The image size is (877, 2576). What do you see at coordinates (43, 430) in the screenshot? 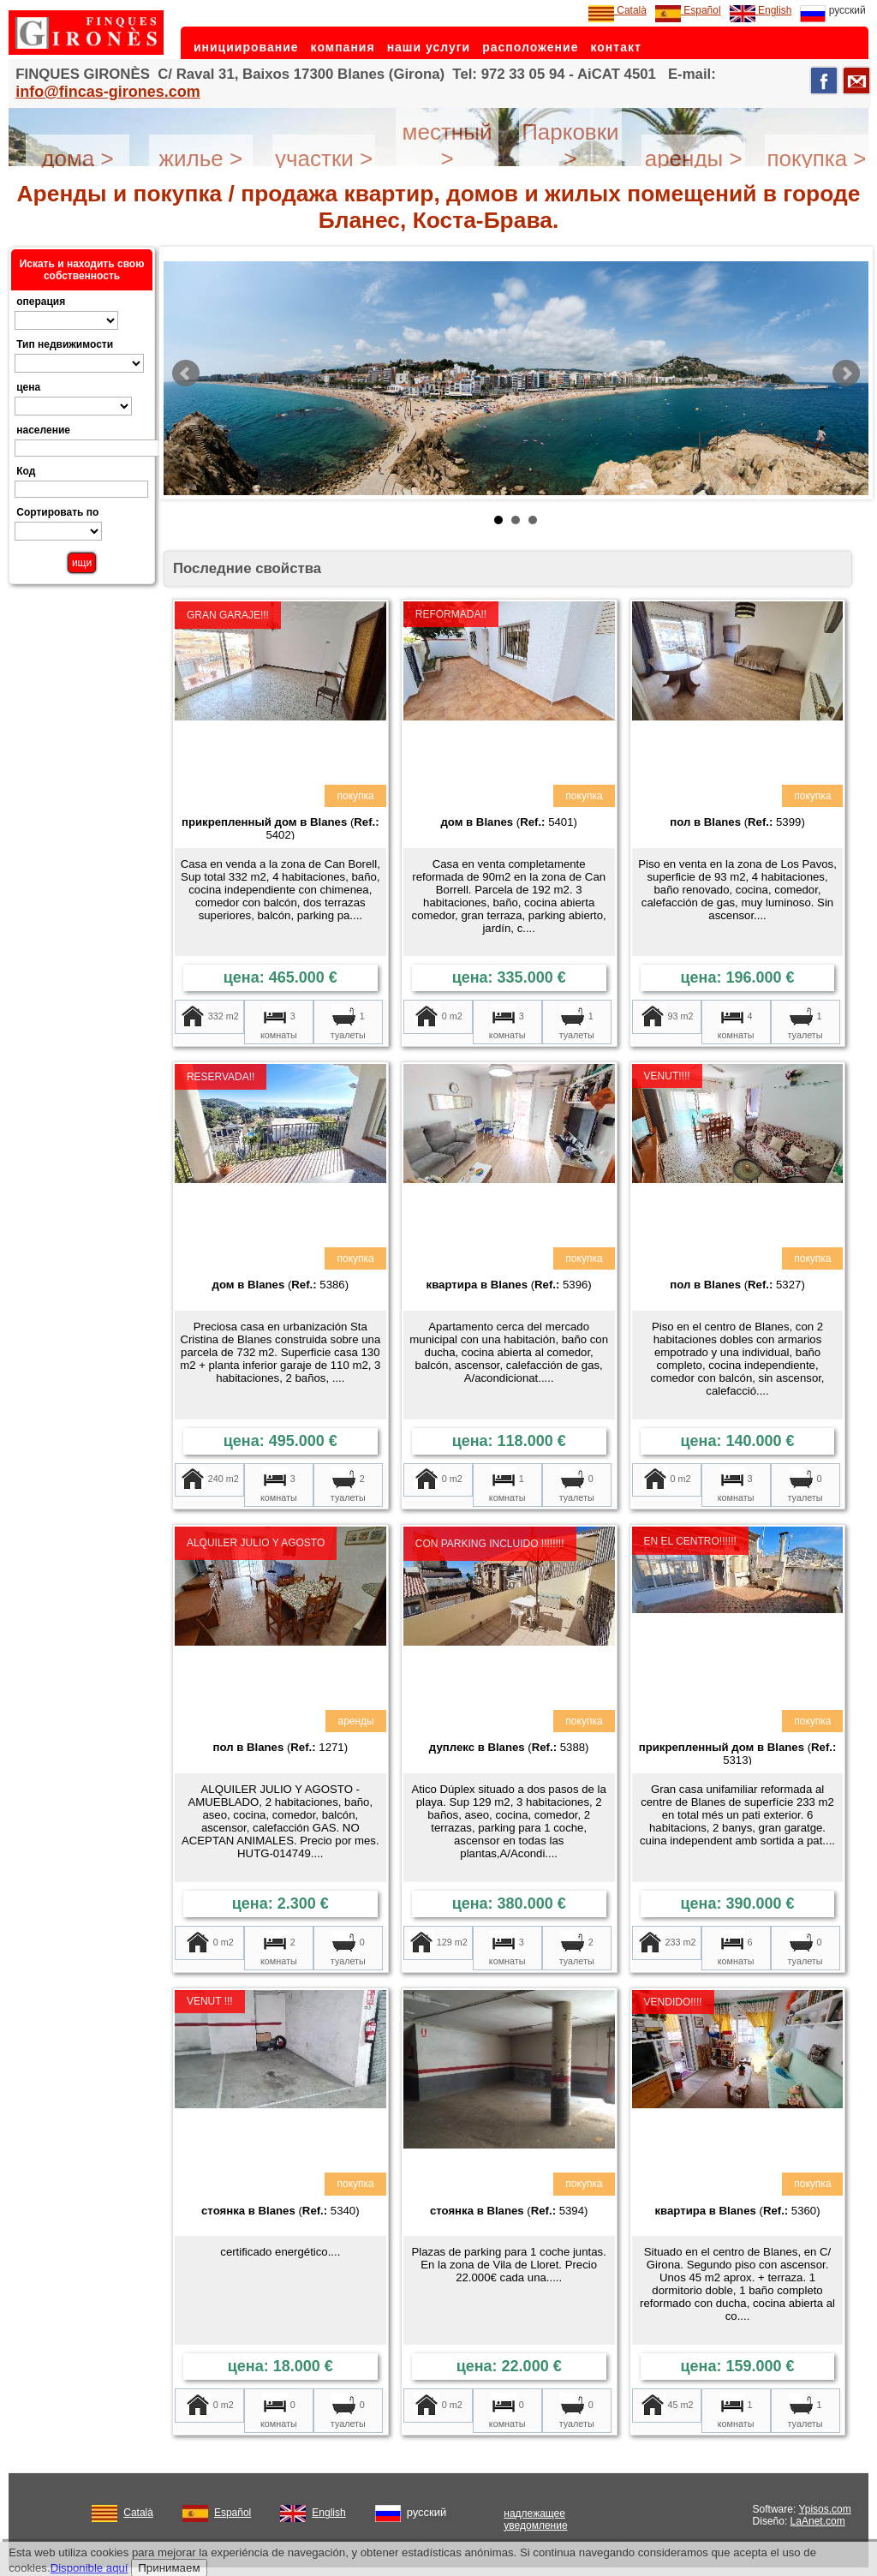
I see `население` at bounding box center [43, 430].